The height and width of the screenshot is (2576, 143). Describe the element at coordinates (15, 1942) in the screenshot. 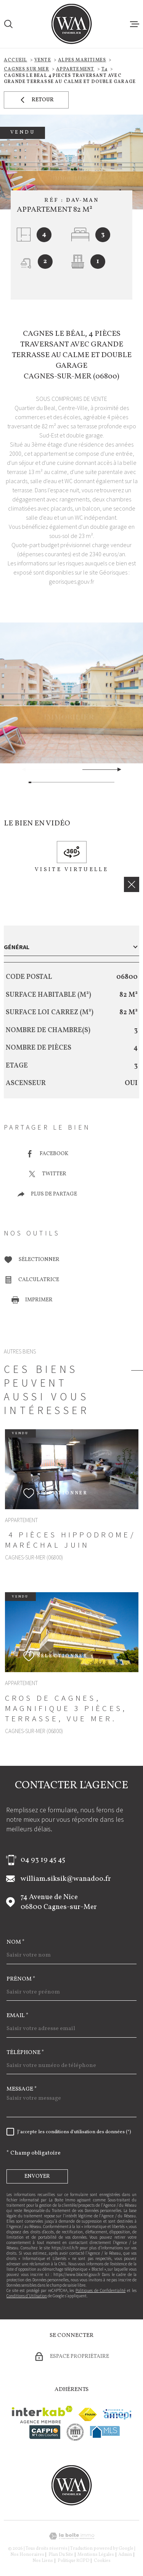

I see `Nom *` at that location.